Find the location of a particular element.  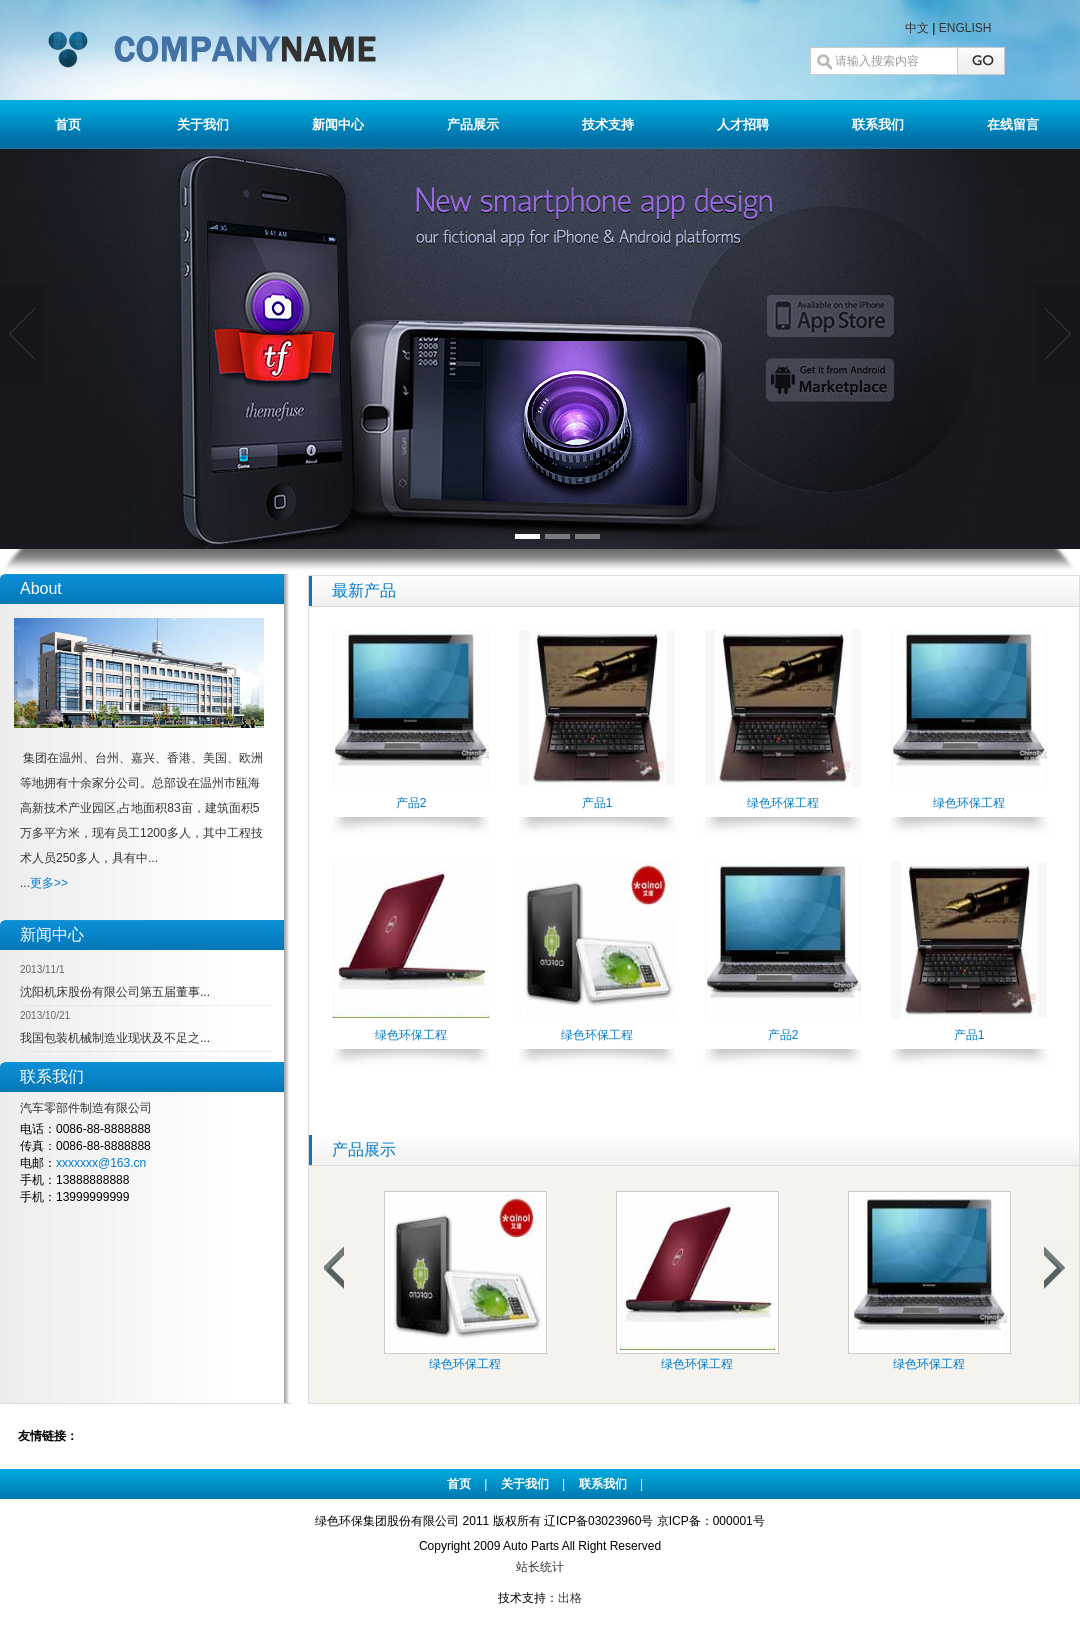

联系我们 is located at coordinates (878, 124).